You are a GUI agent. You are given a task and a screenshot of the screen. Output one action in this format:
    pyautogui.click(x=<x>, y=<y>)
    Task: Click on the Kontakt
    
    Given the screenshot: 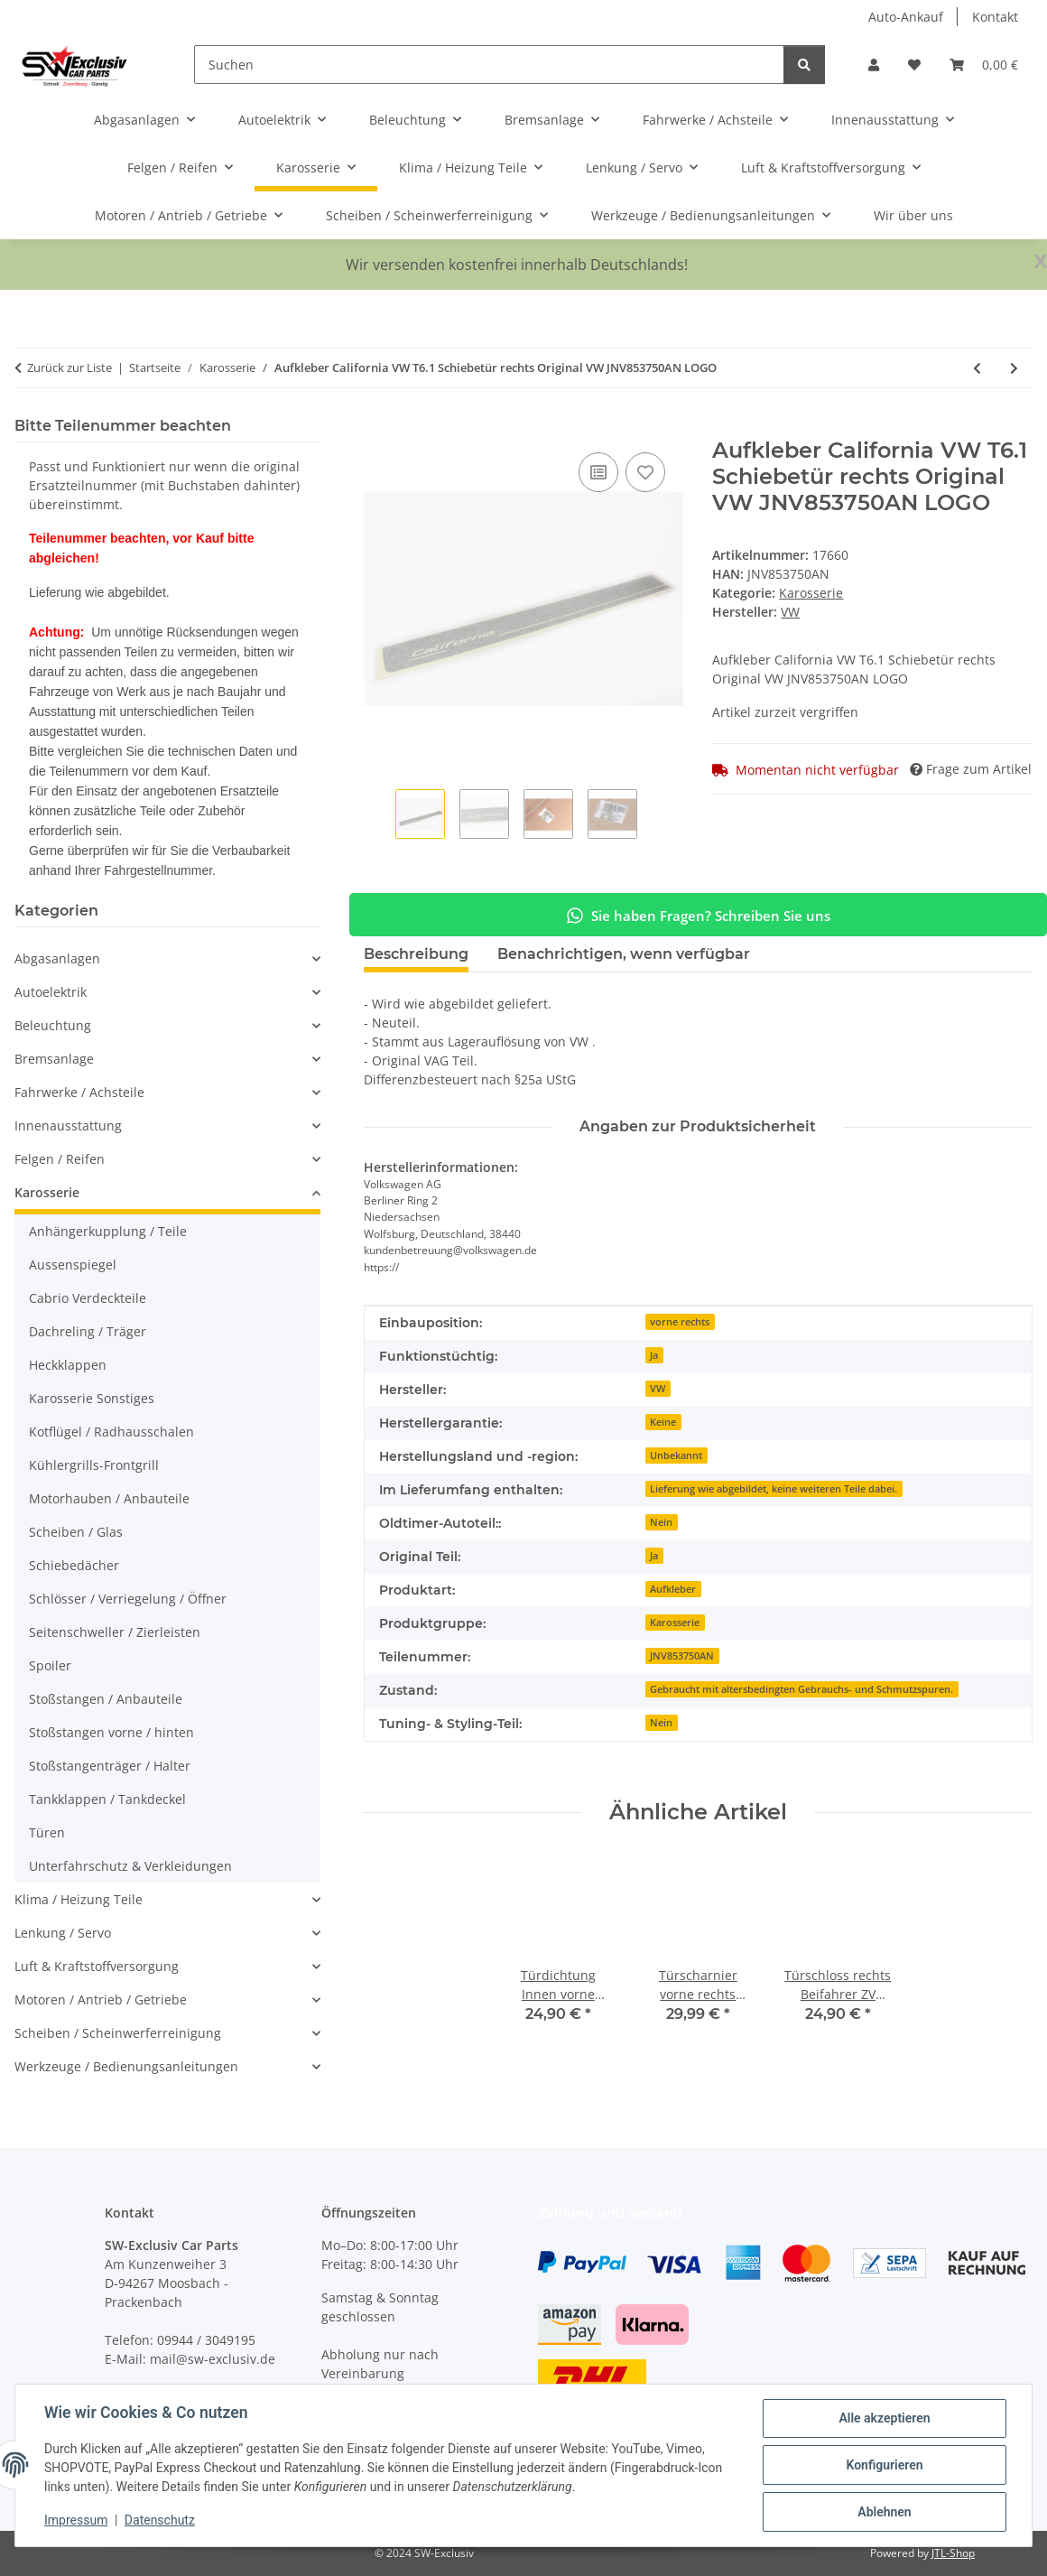 What is the action you would take?
    pyautogui.click(x=995, y=16)
    